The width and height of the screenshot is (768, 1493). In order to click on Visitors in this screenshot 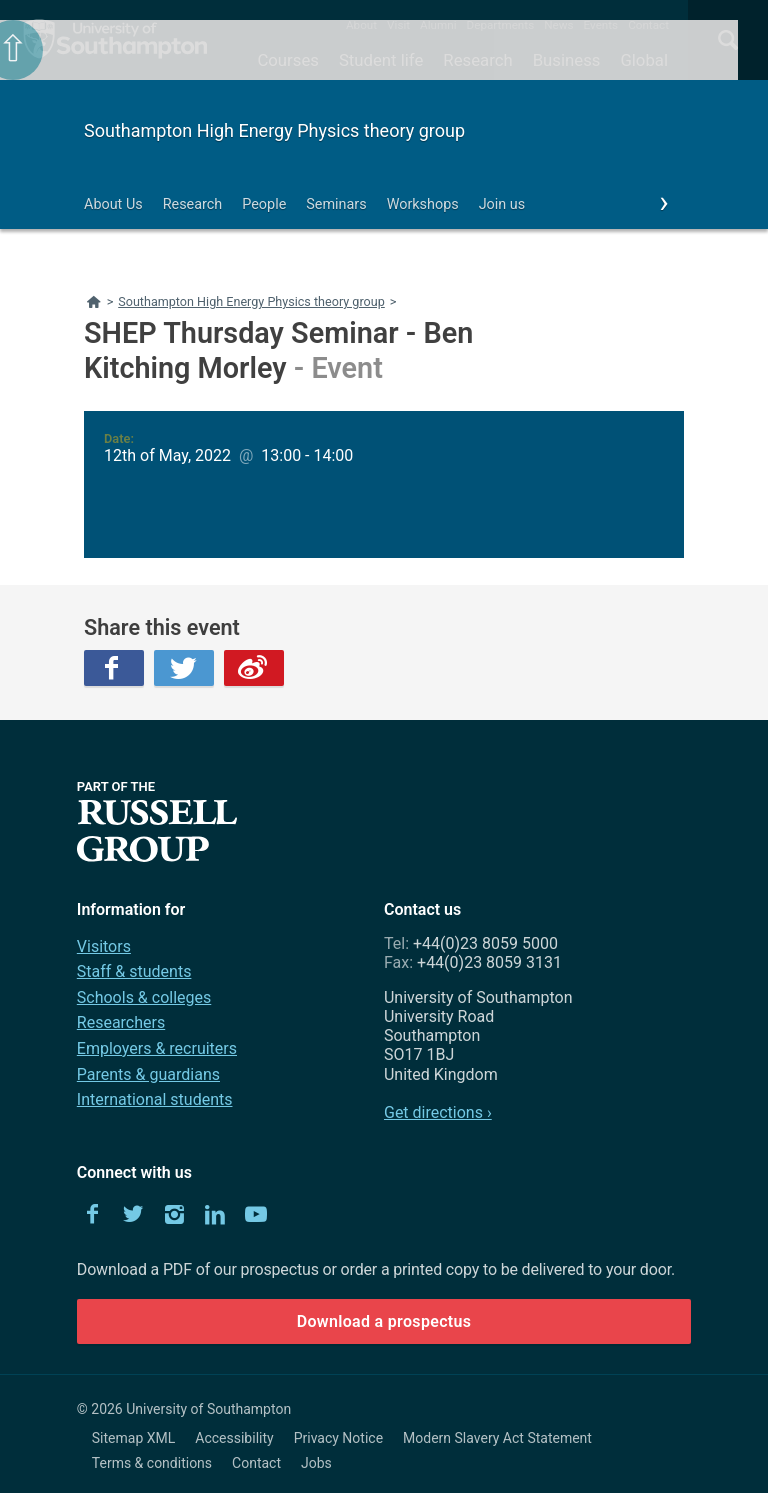, I will do `click(104, 946)`.